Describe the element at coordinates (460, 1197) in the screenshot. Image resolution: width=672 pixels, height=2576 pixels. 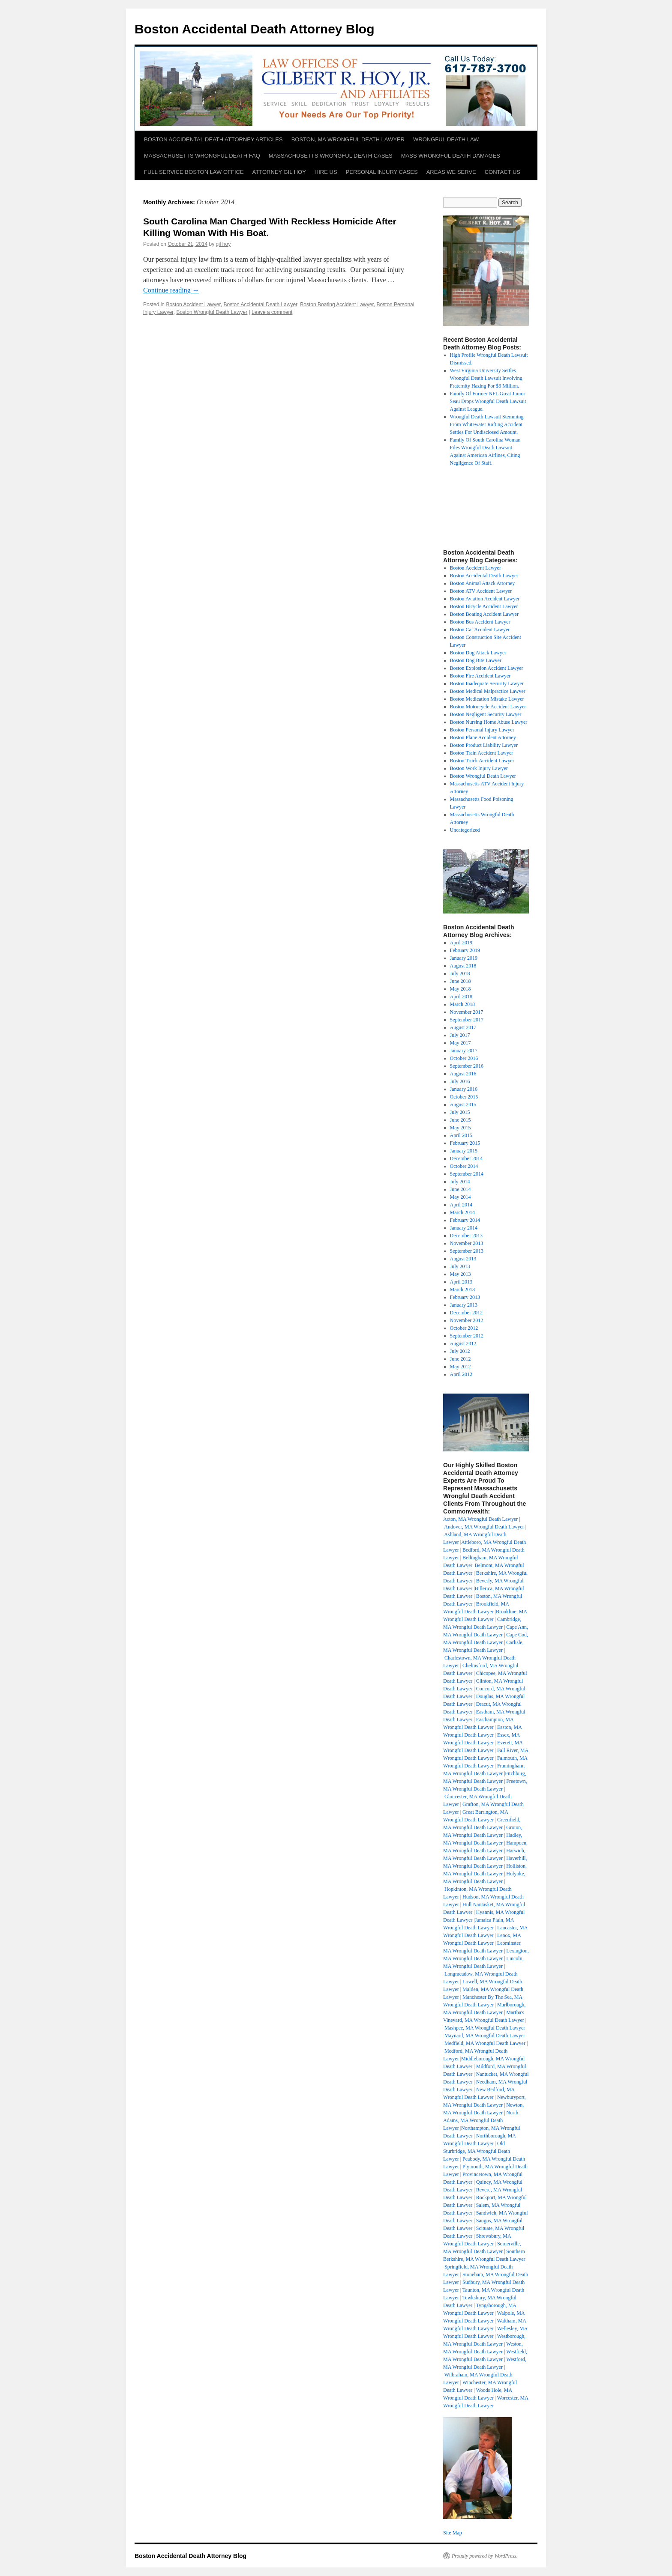
I see `May 2014` at that location.